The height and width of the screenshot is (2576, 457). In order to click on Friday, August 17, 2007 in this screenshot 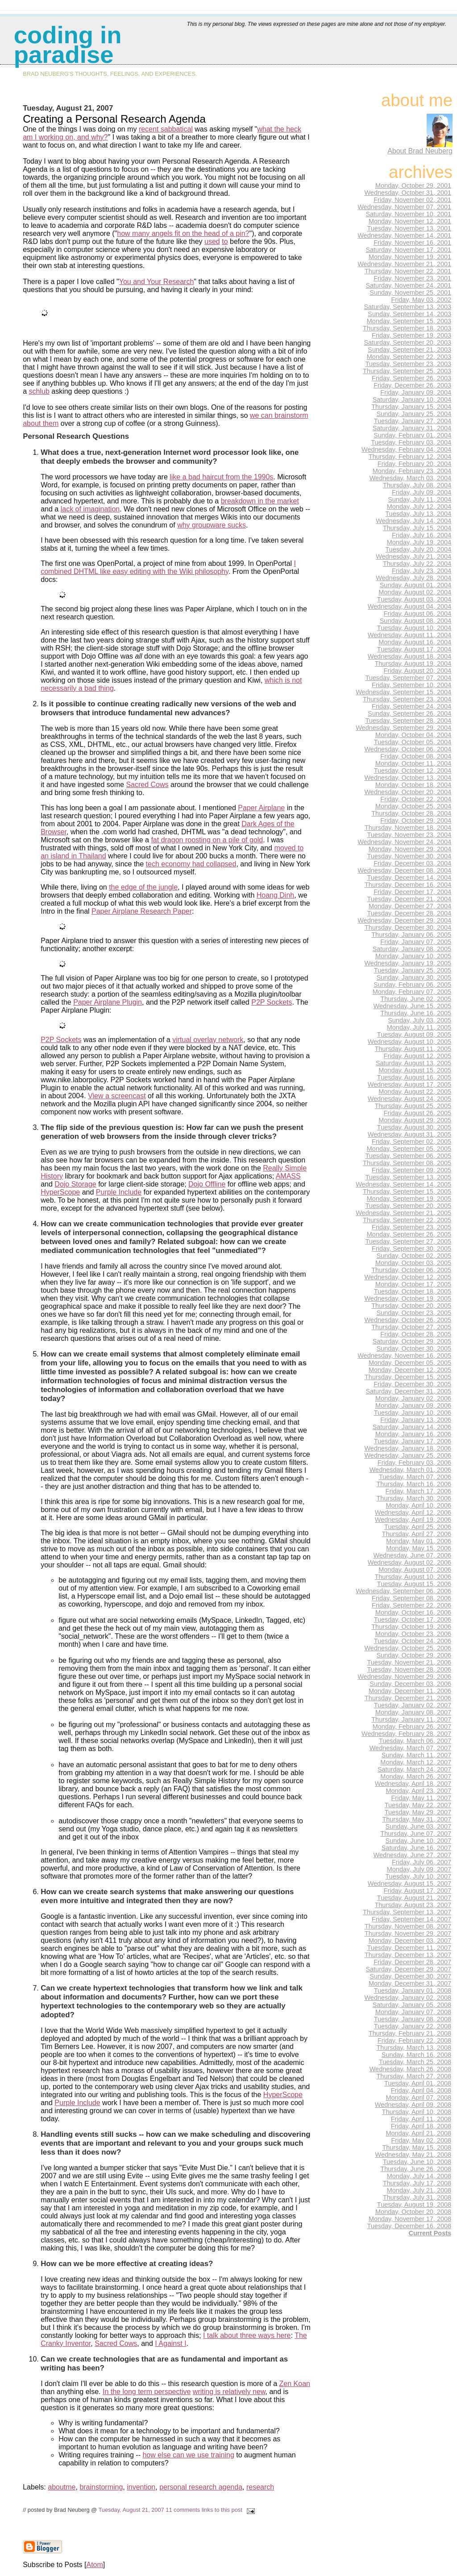, I will do `click(417, 1890)`.